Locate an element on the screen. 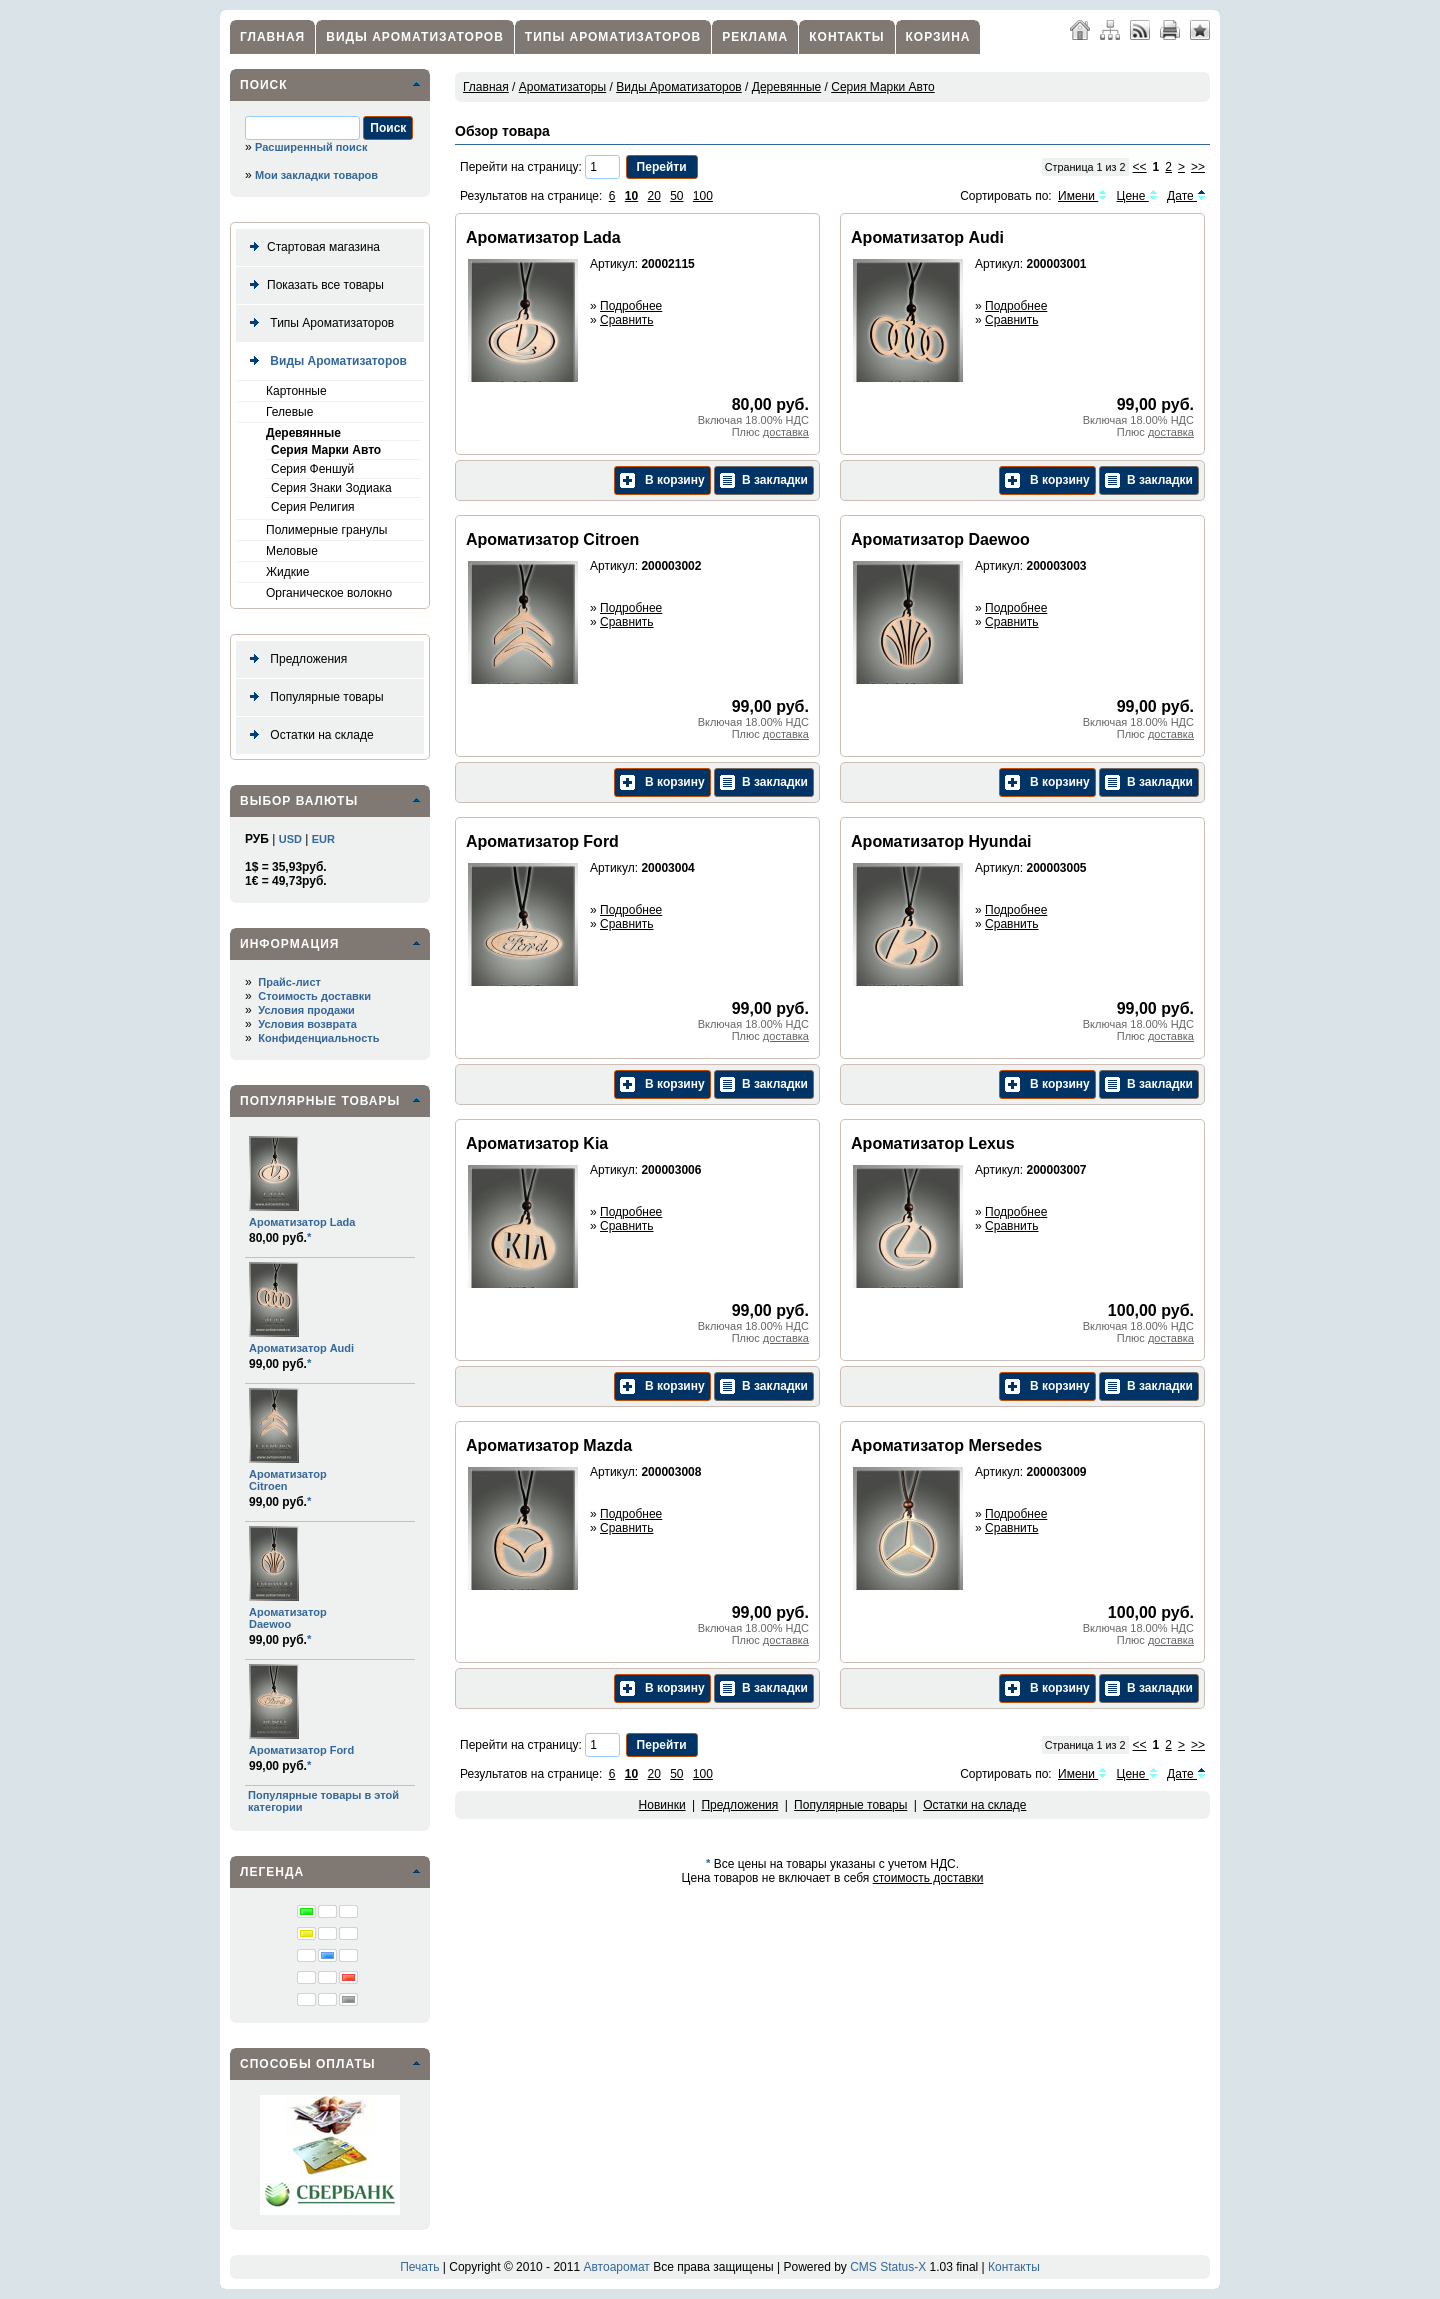 This screenshot has height=2299, width=1440. Главная is located at coordinates (272, 37).